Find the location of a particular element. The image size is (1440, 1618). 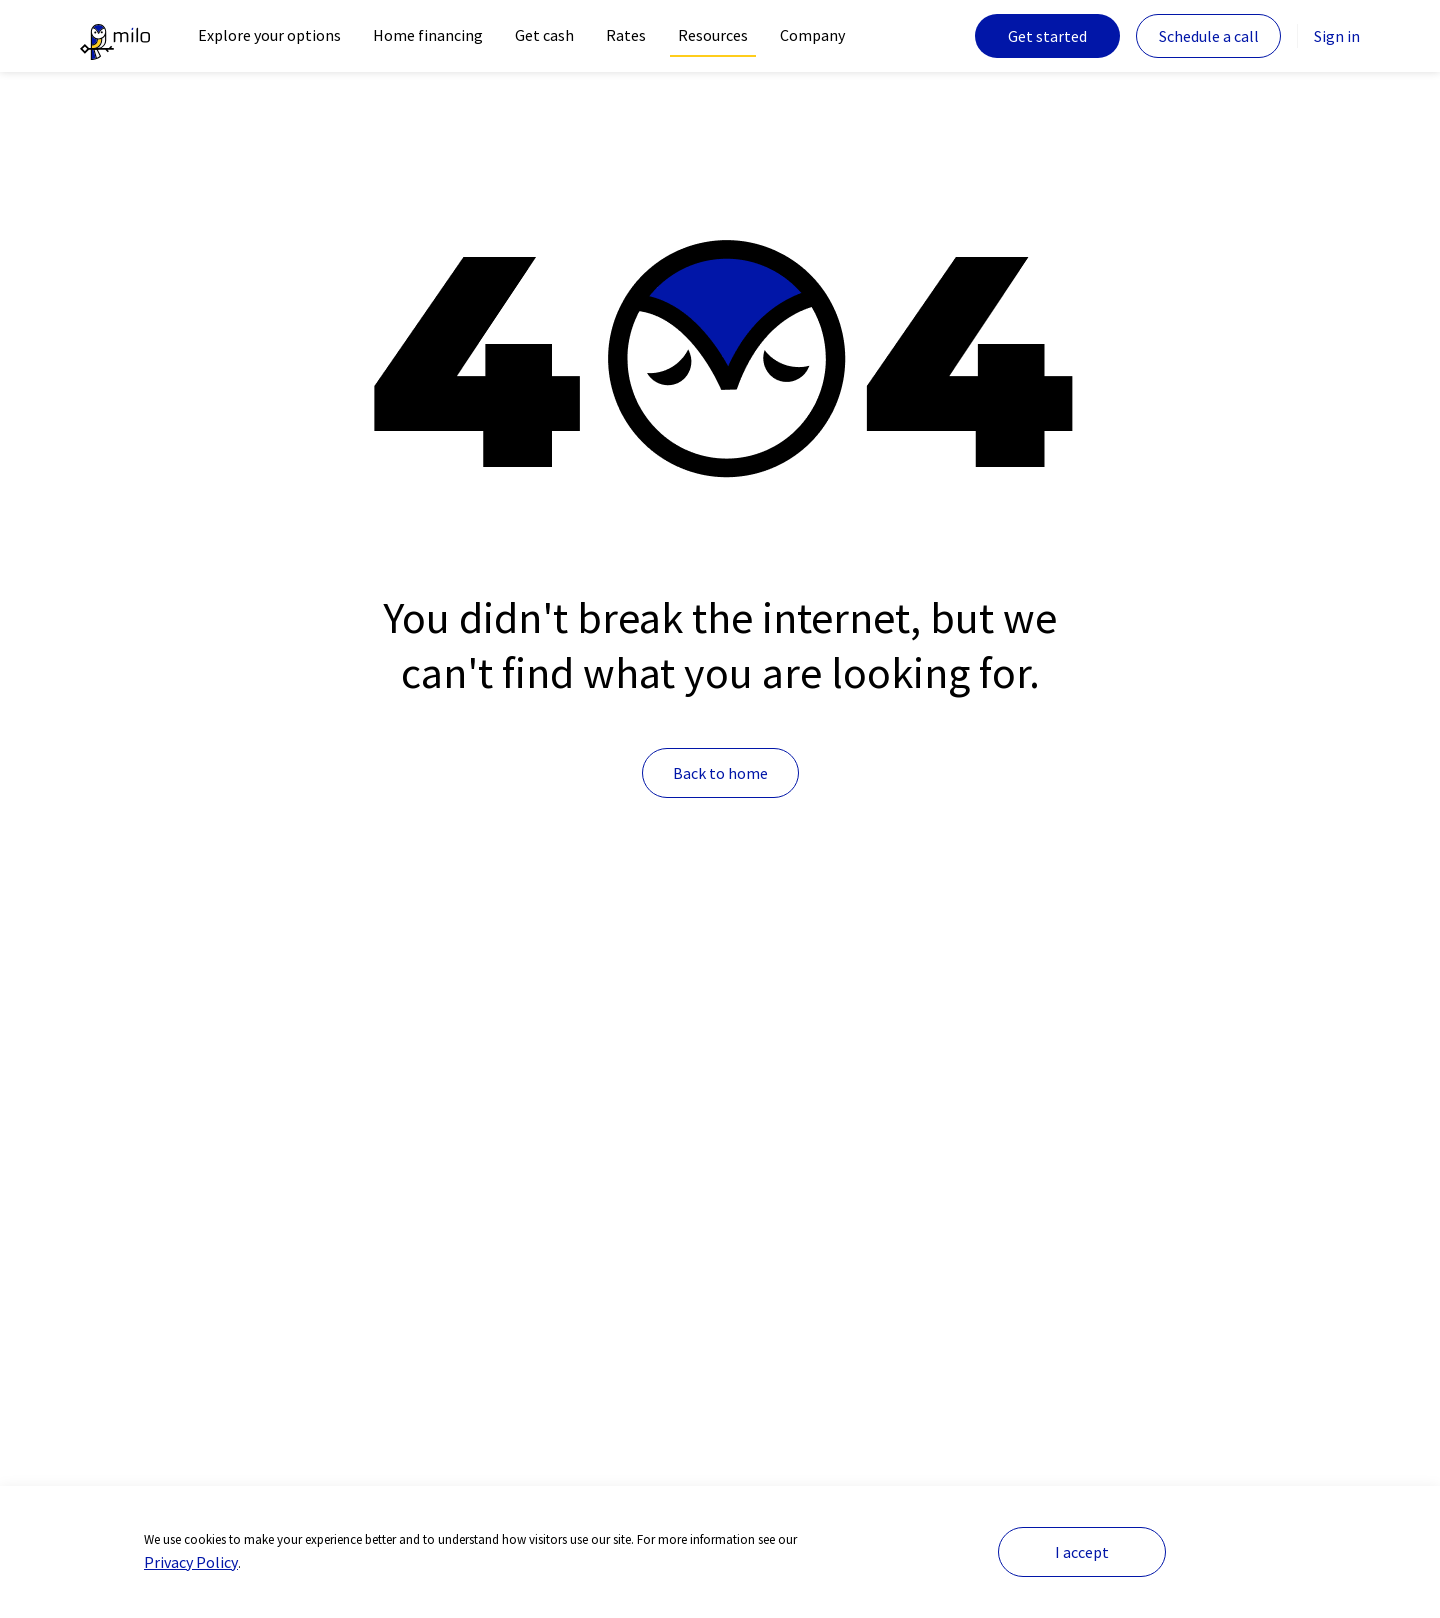

[The leader in crypto-backed lending | Milo] is located at coordinates (115, 36).